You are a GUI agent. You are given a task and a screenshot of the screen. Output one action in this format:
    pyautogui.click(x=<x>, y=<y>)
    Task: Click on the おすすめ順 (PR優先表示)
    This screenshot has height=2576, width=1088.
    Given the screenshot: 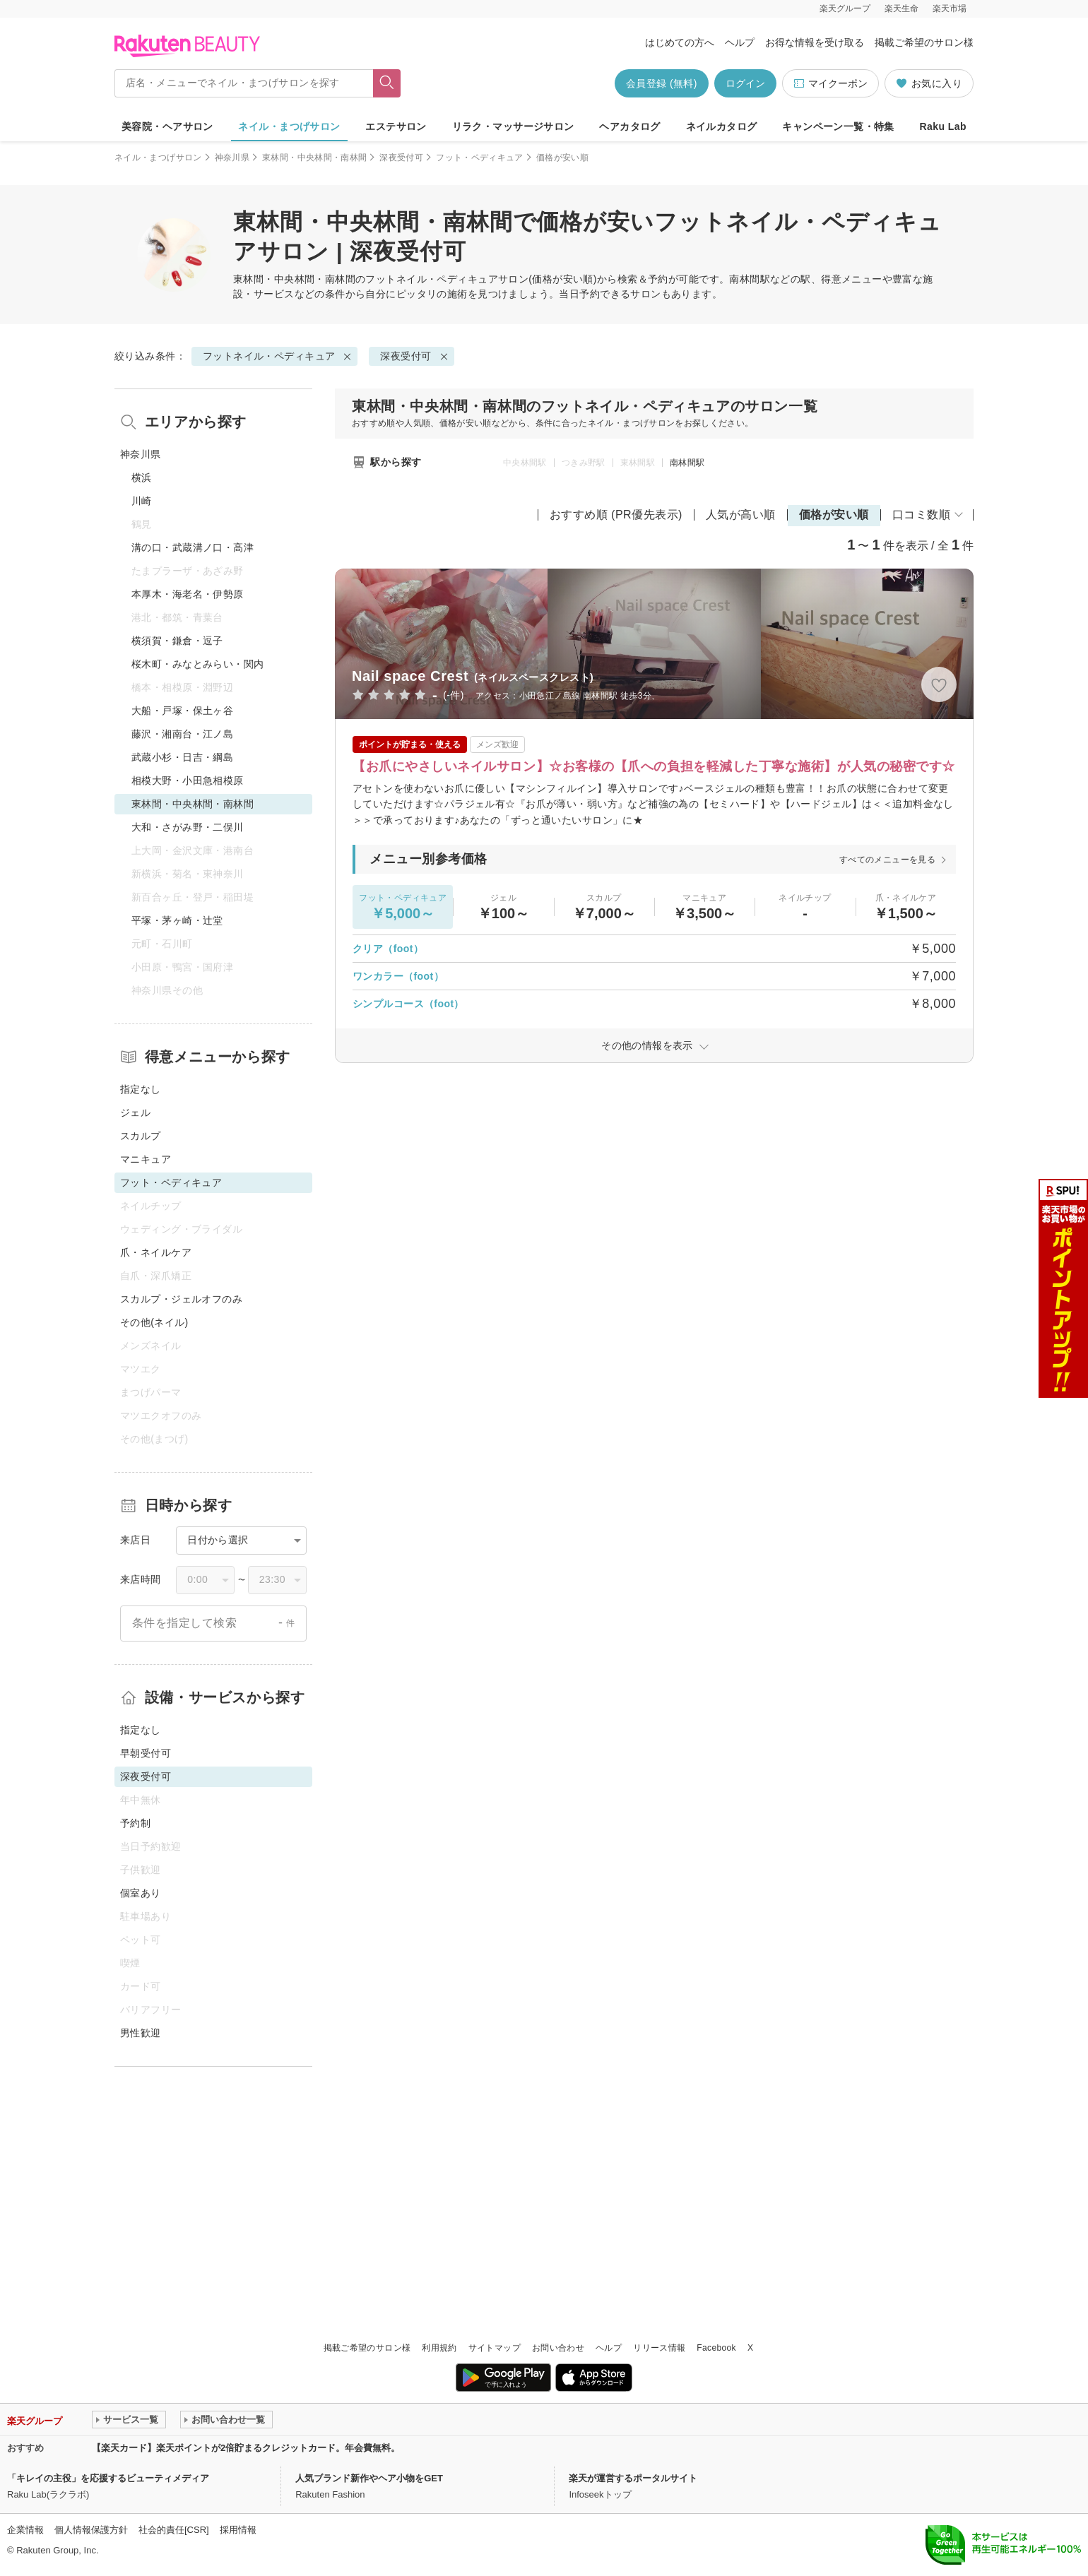 What is the action you would take?
    pyautogui.click(x=616, y=515)
    